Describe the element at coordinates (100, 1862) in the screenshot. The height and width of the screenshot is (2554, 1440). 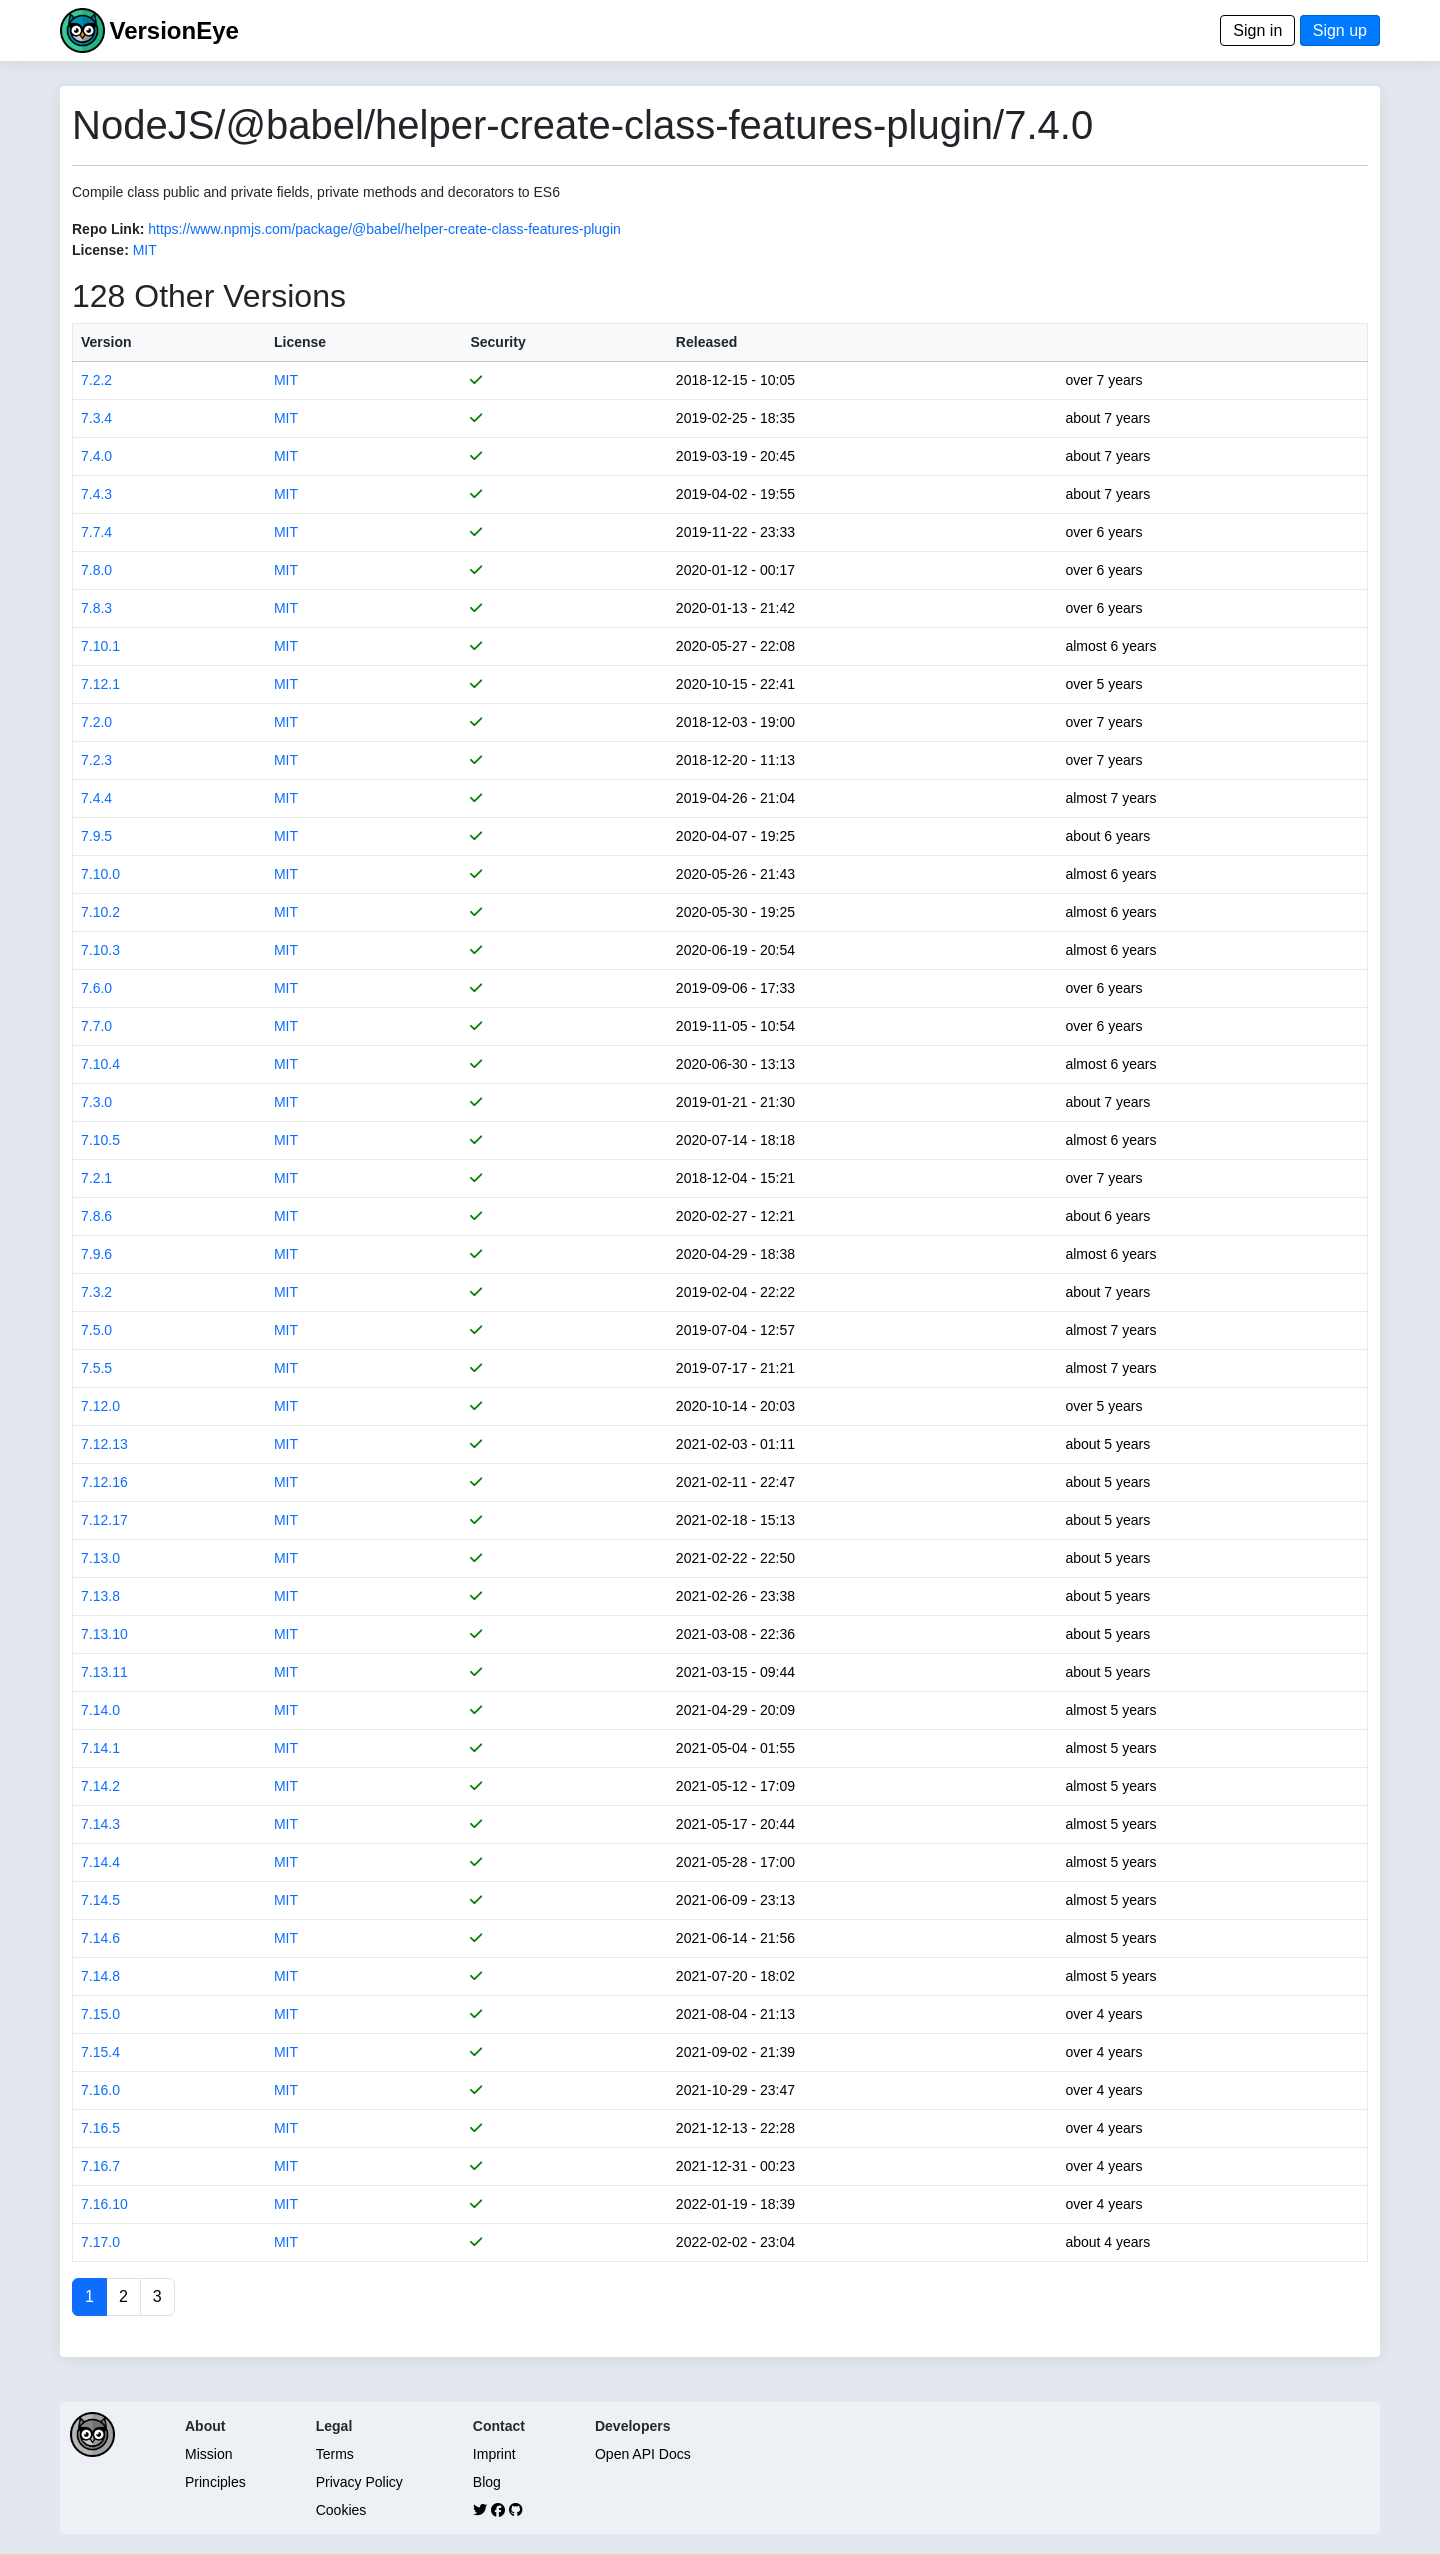
I see `7.14.4` at that location.